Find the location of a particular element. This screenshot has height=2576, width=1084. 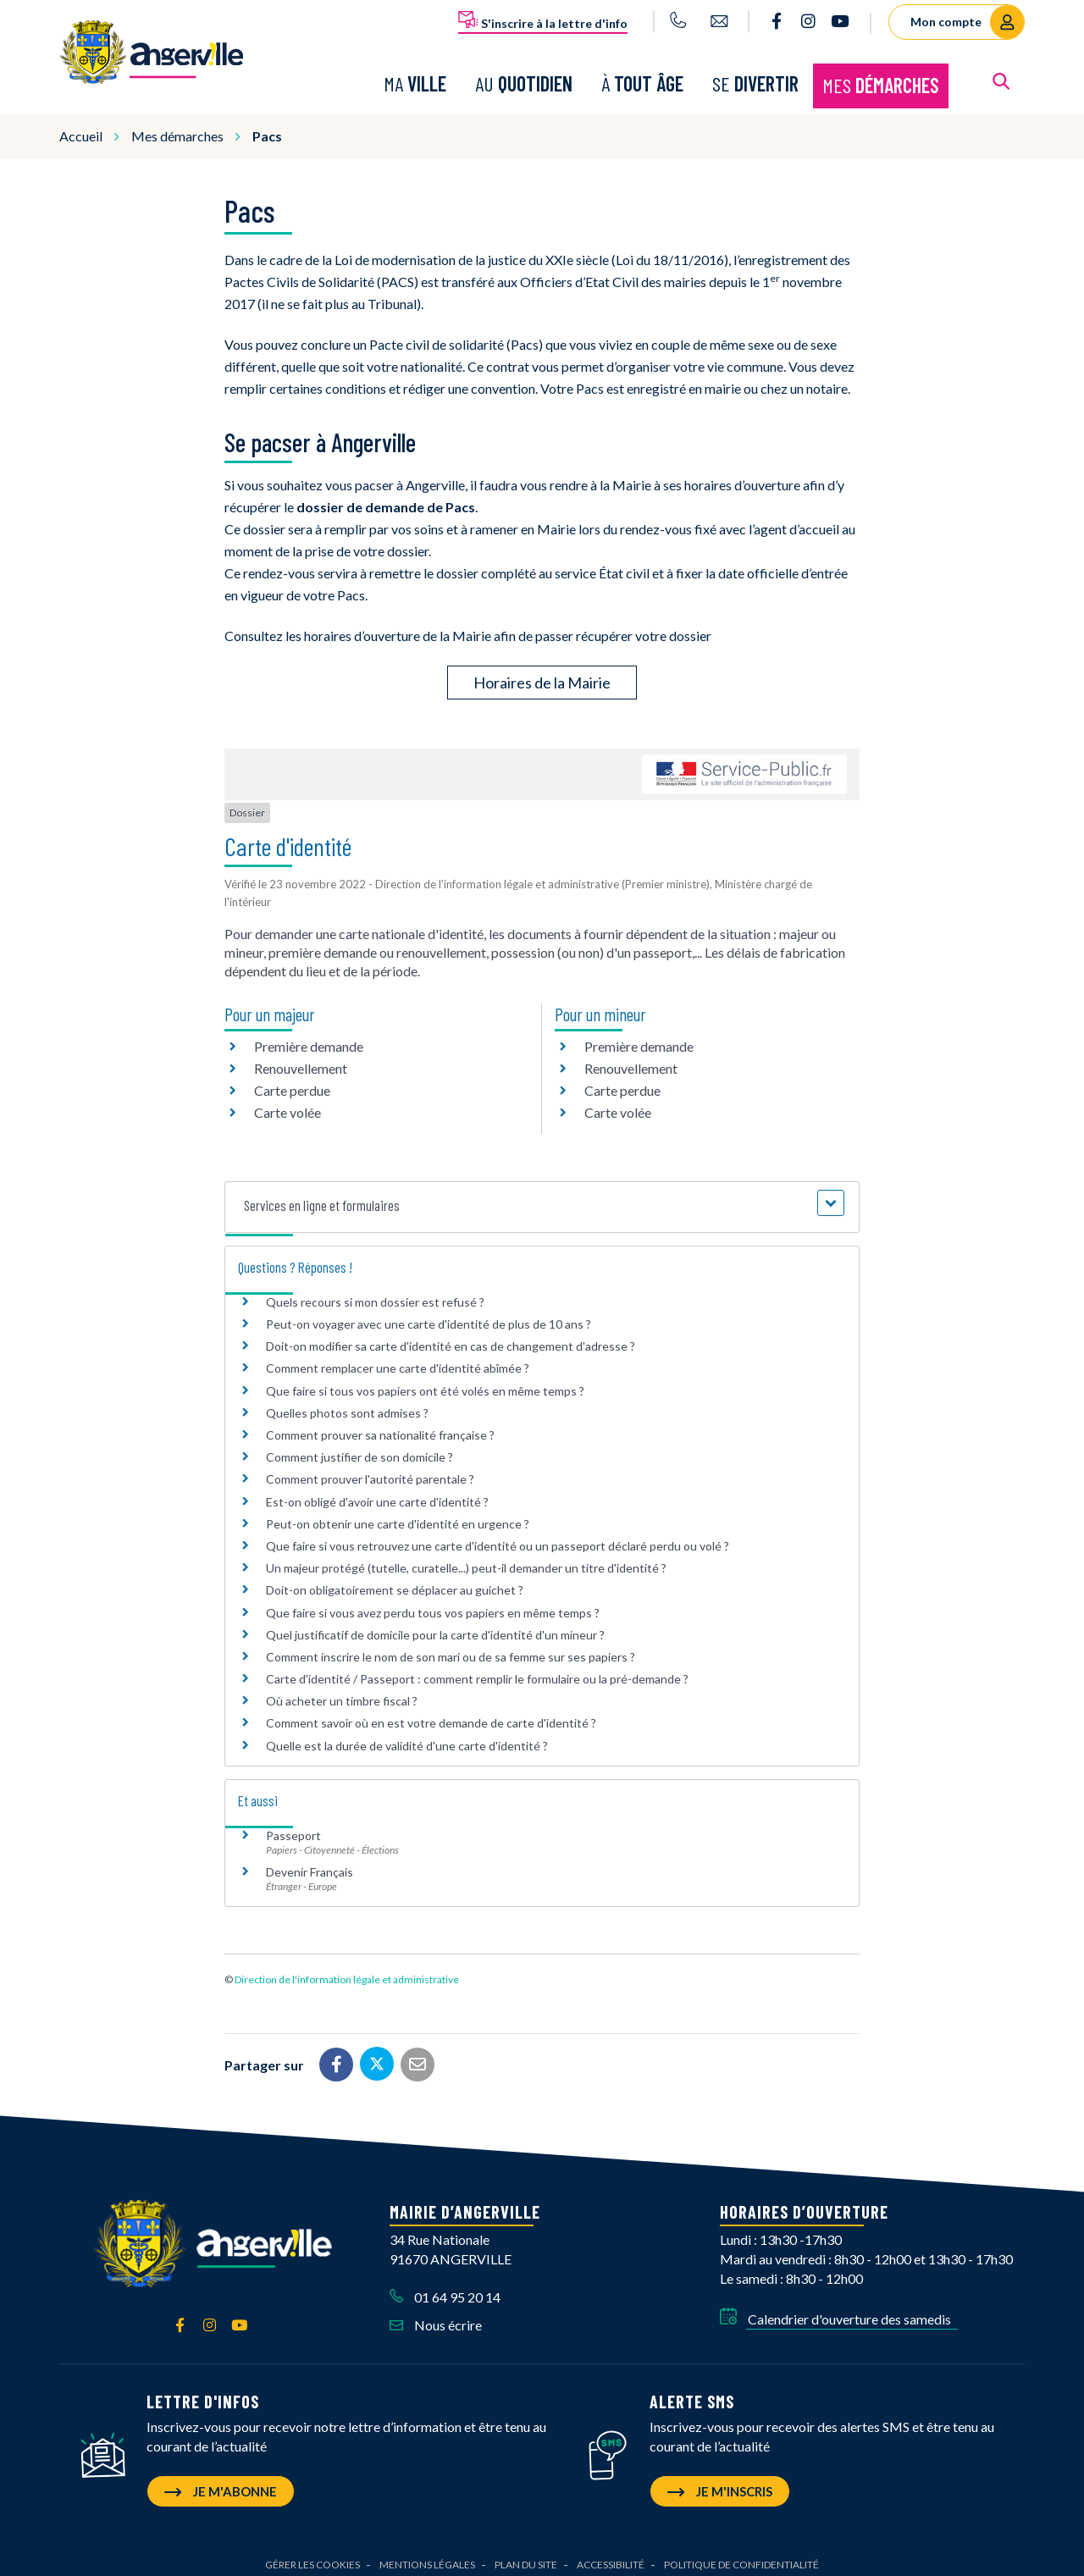

Carte volée is located at coordinates (287, 1102).